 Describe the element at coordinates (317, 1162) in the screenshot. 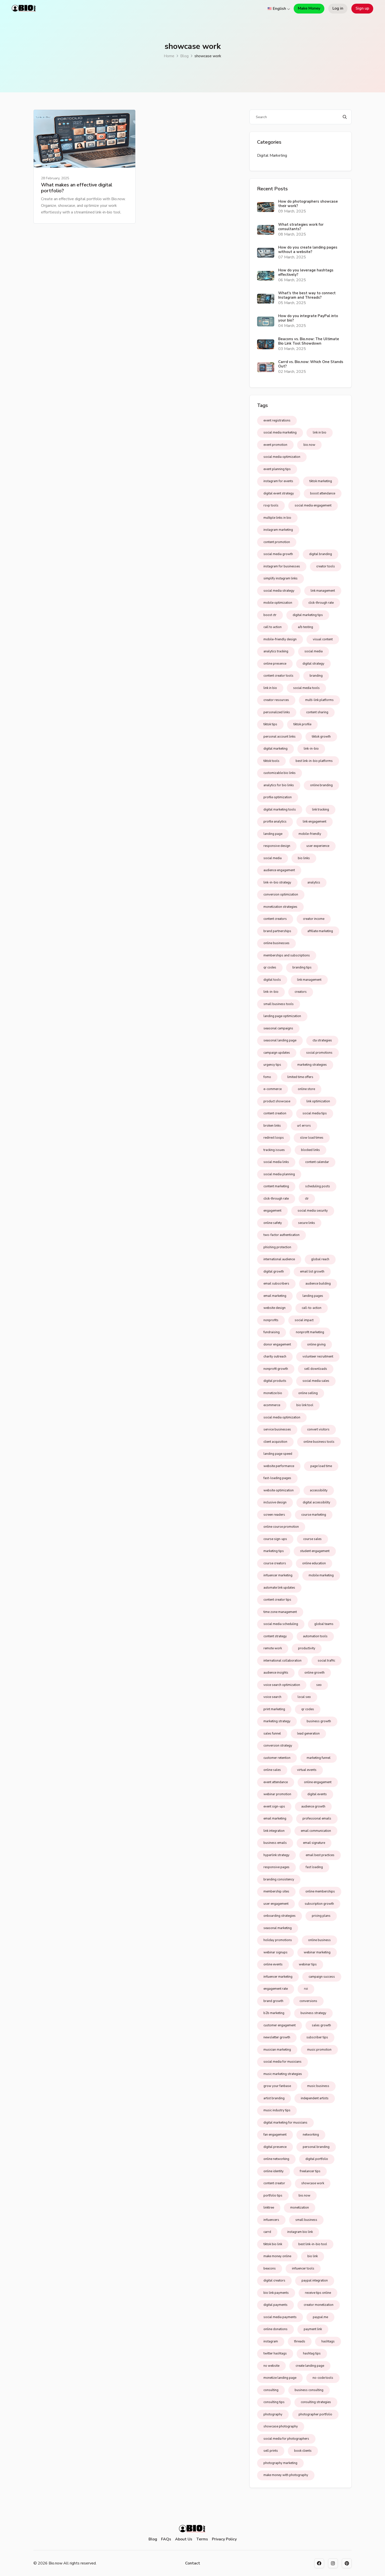

I see `content calendar` at that location.